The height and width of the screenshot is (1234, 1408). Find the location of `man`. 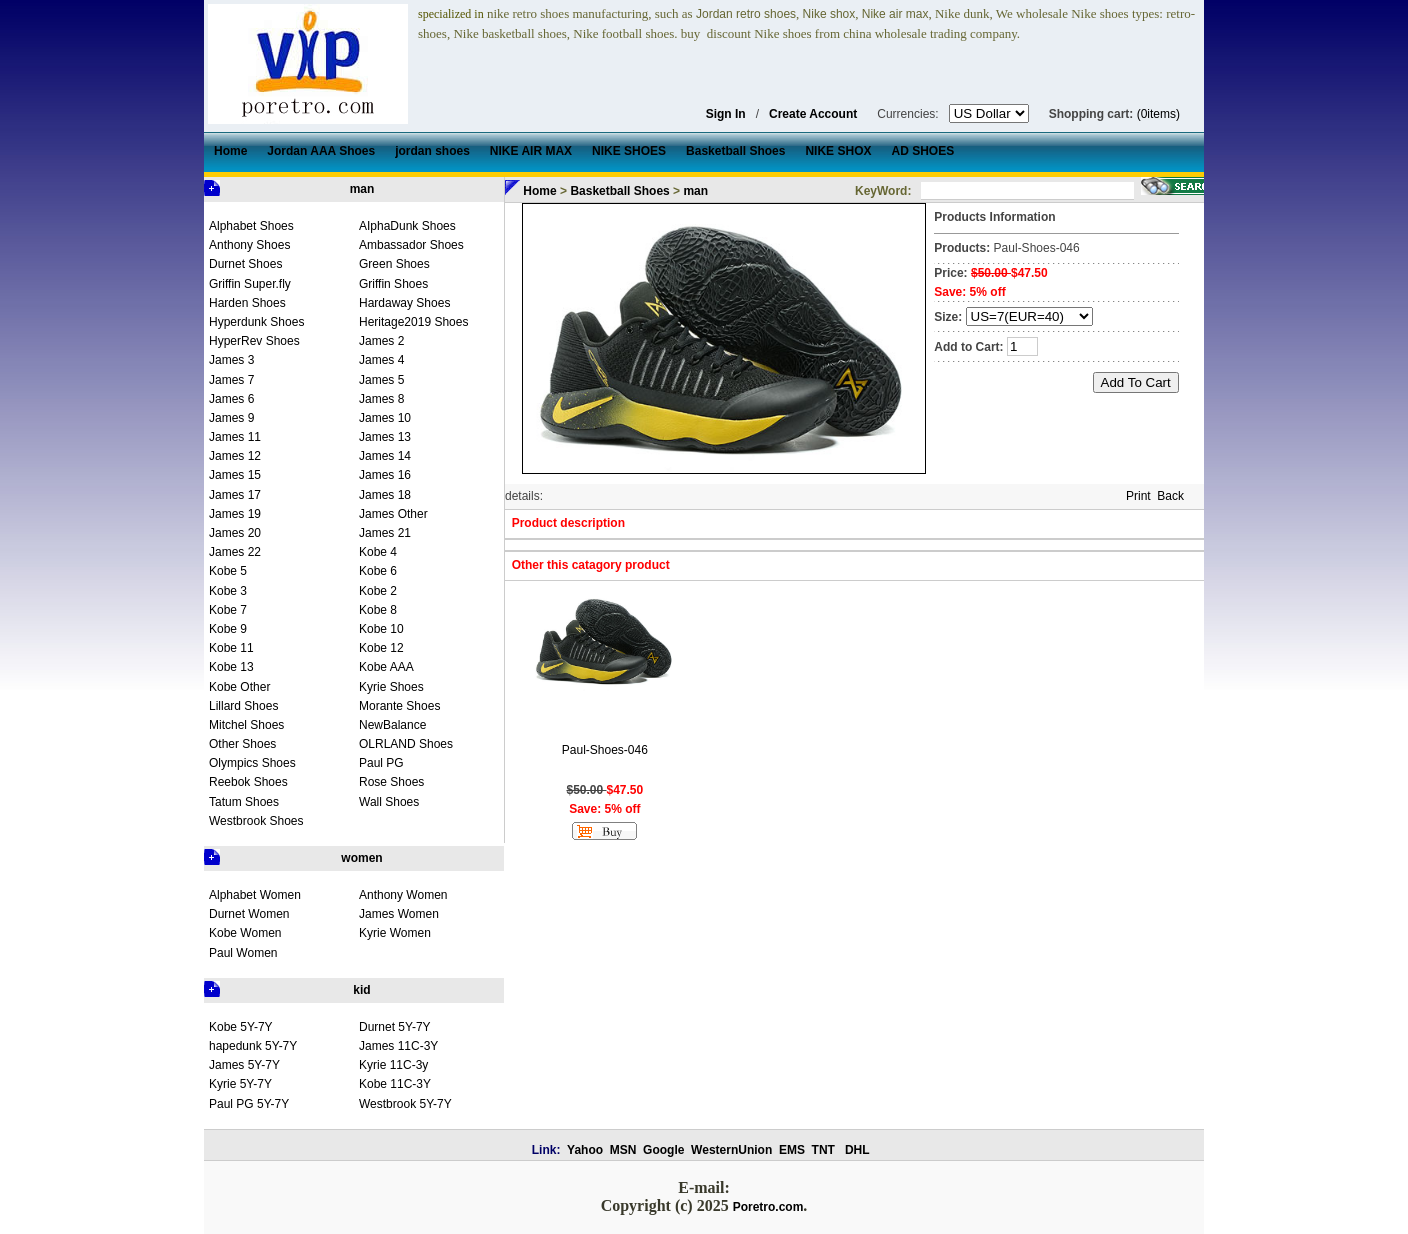

man is located at coordinates (362, 189).